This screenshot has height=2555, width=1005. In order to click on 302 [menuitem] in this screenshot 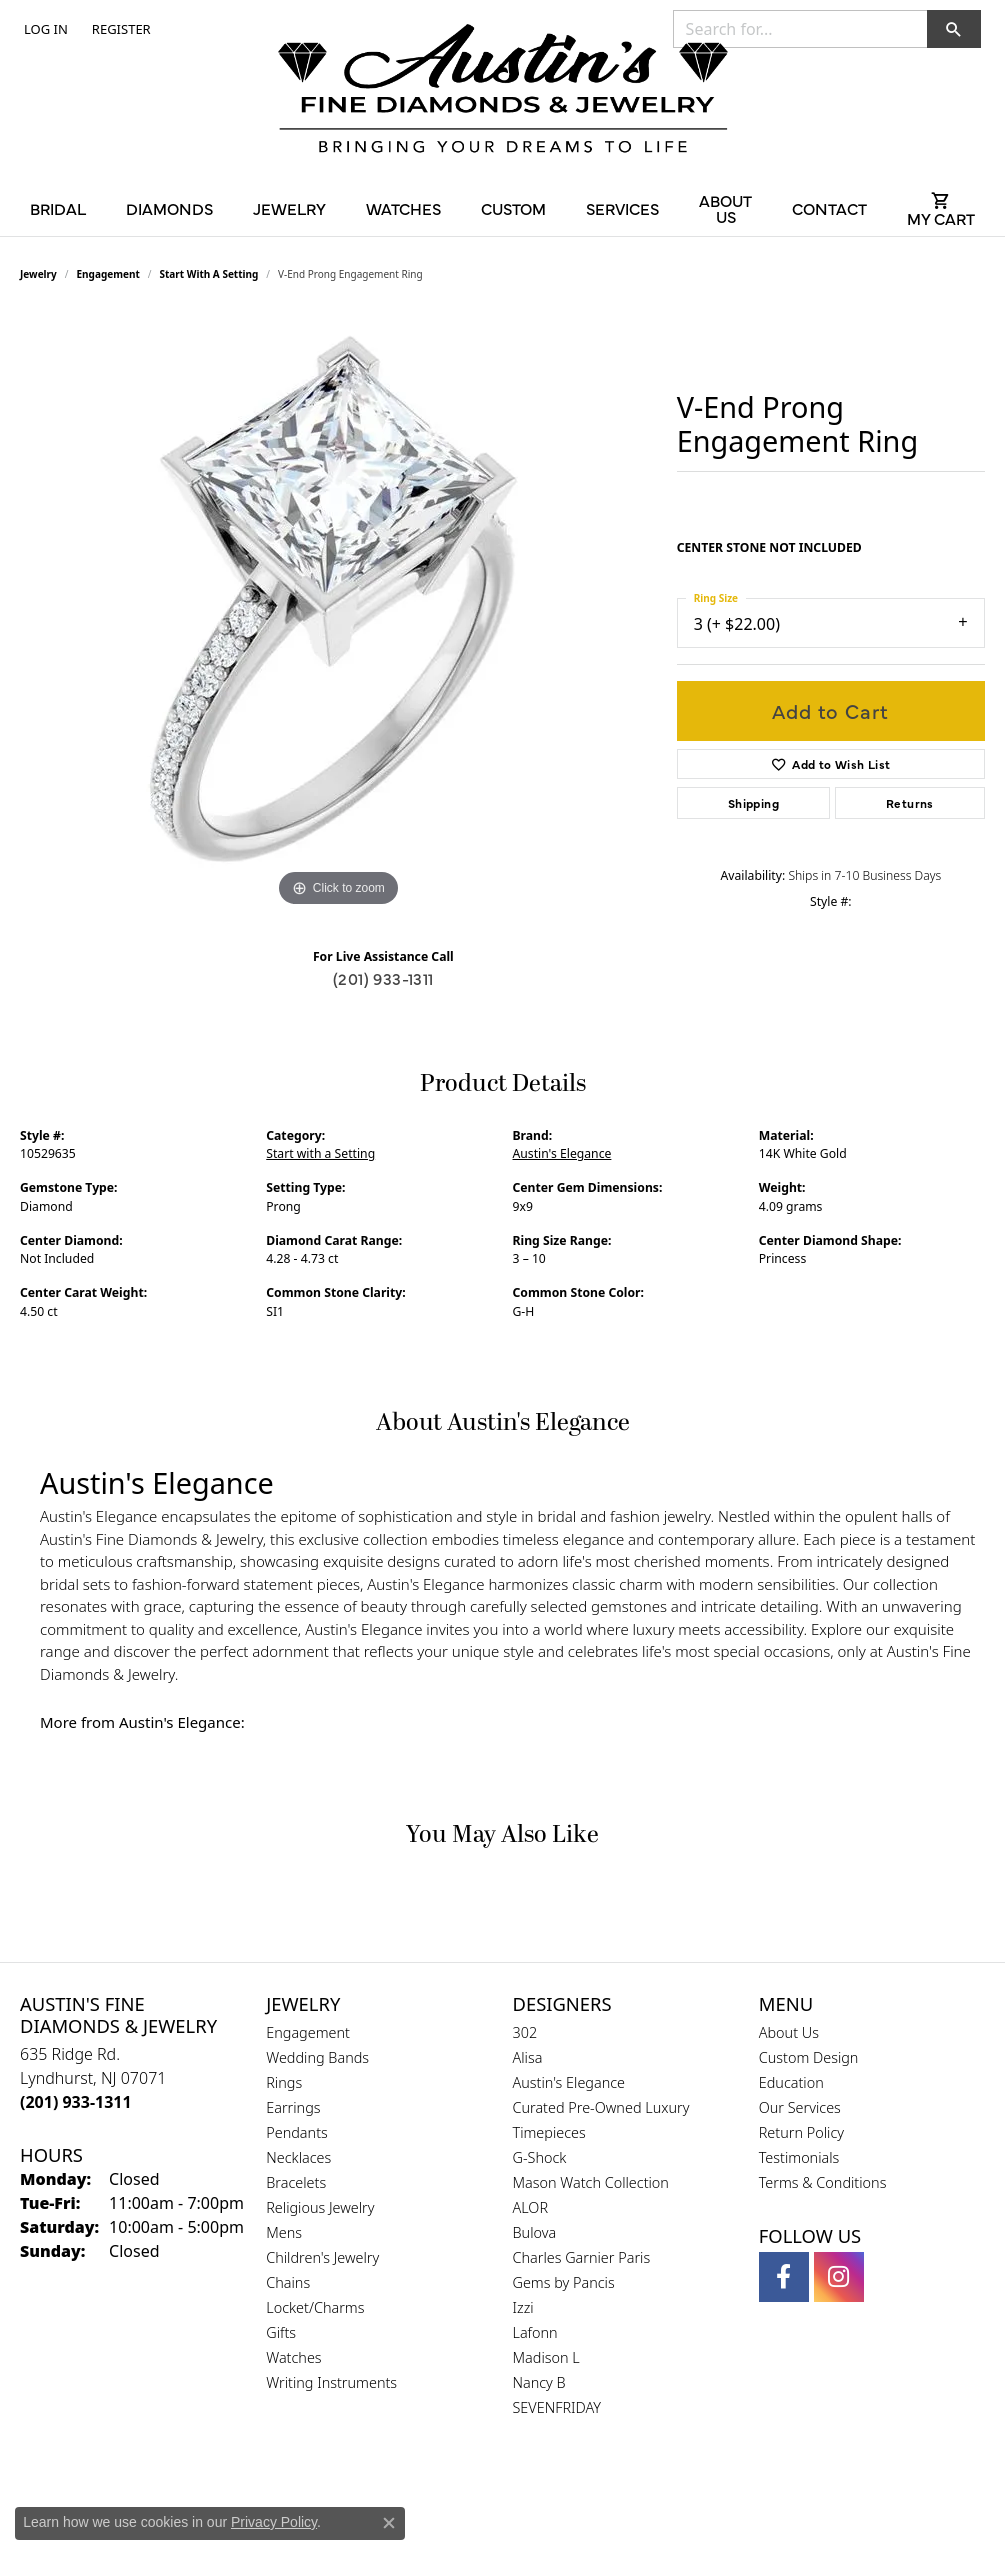, I will do `click(525, 2032)`.